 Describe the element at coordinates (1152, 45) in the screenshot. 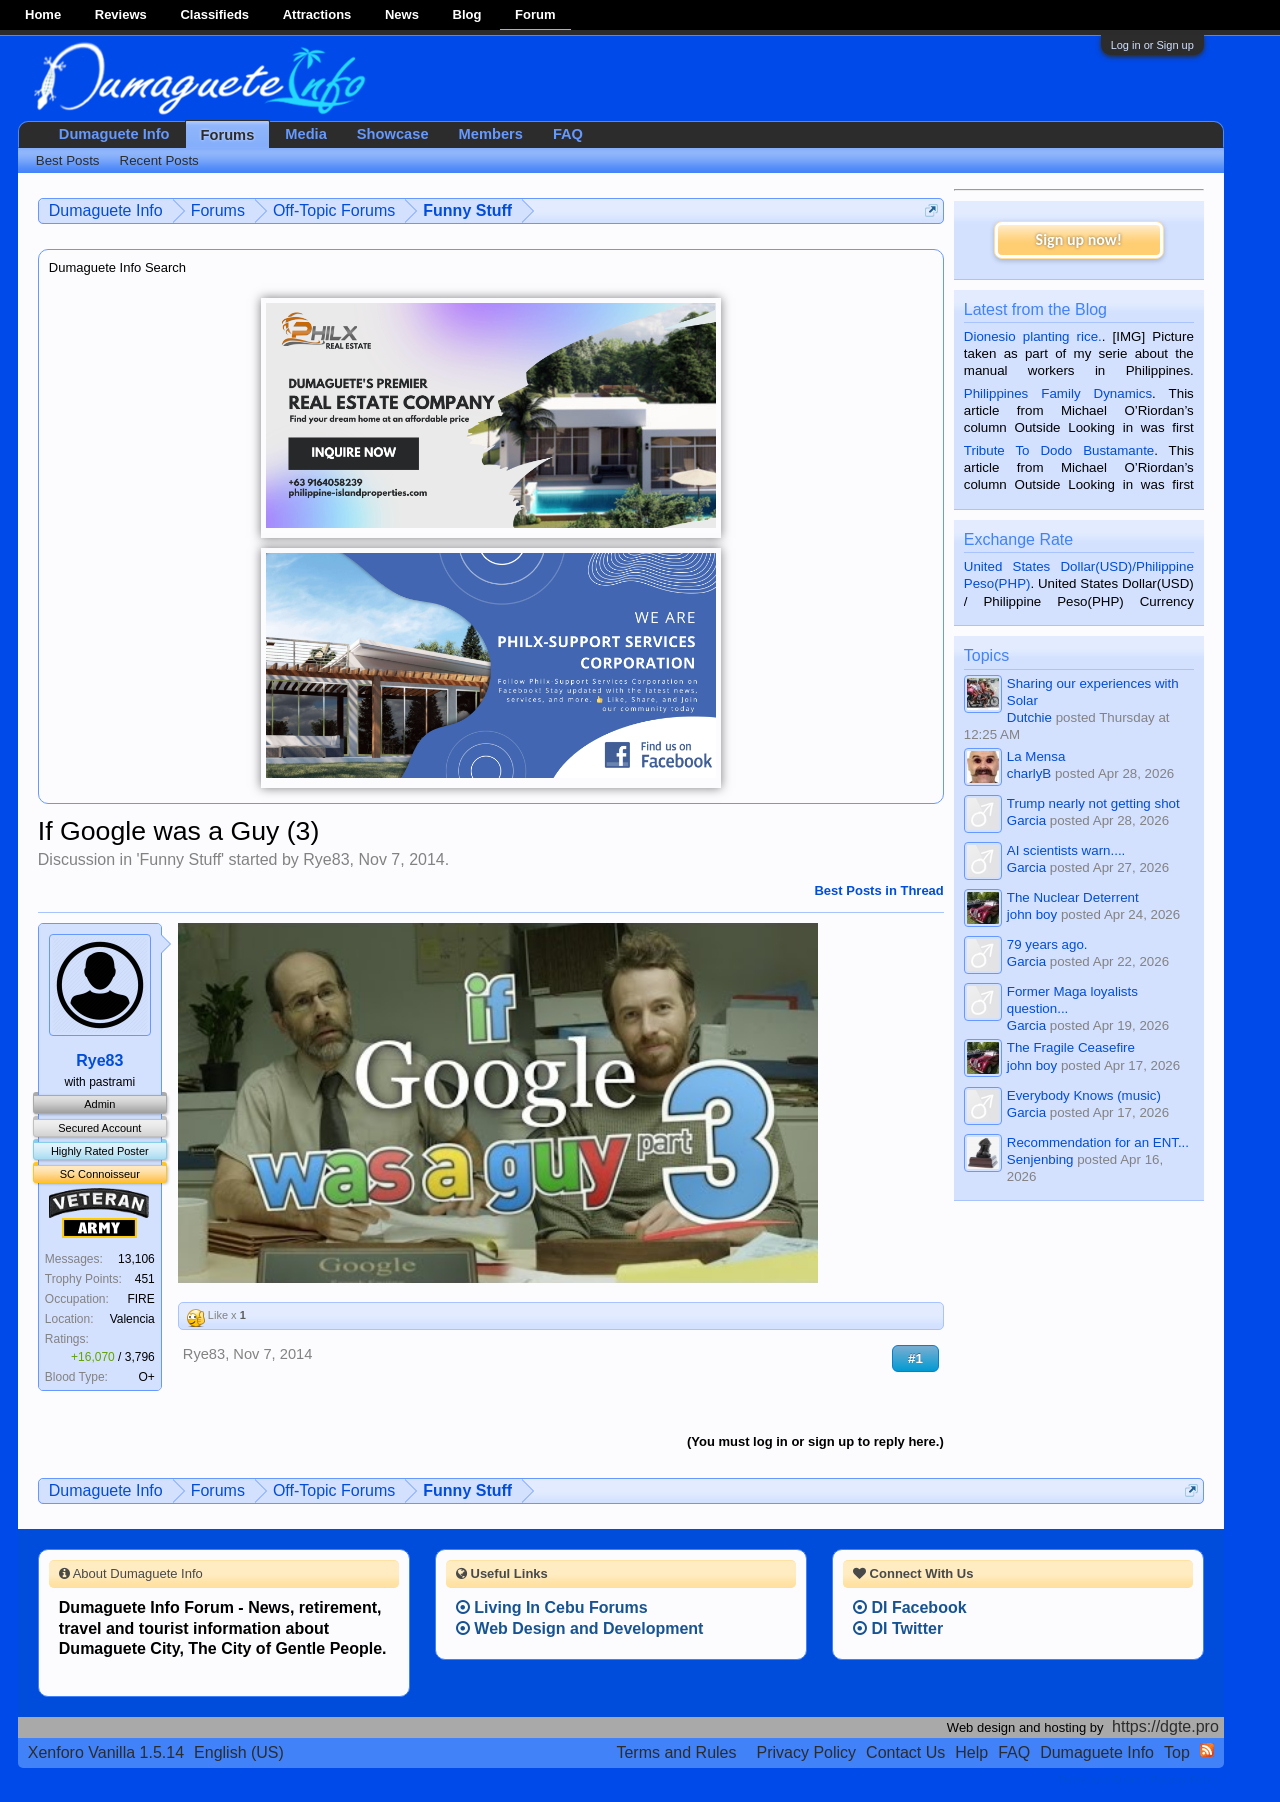

I see `Log in or Sign up` at that location.